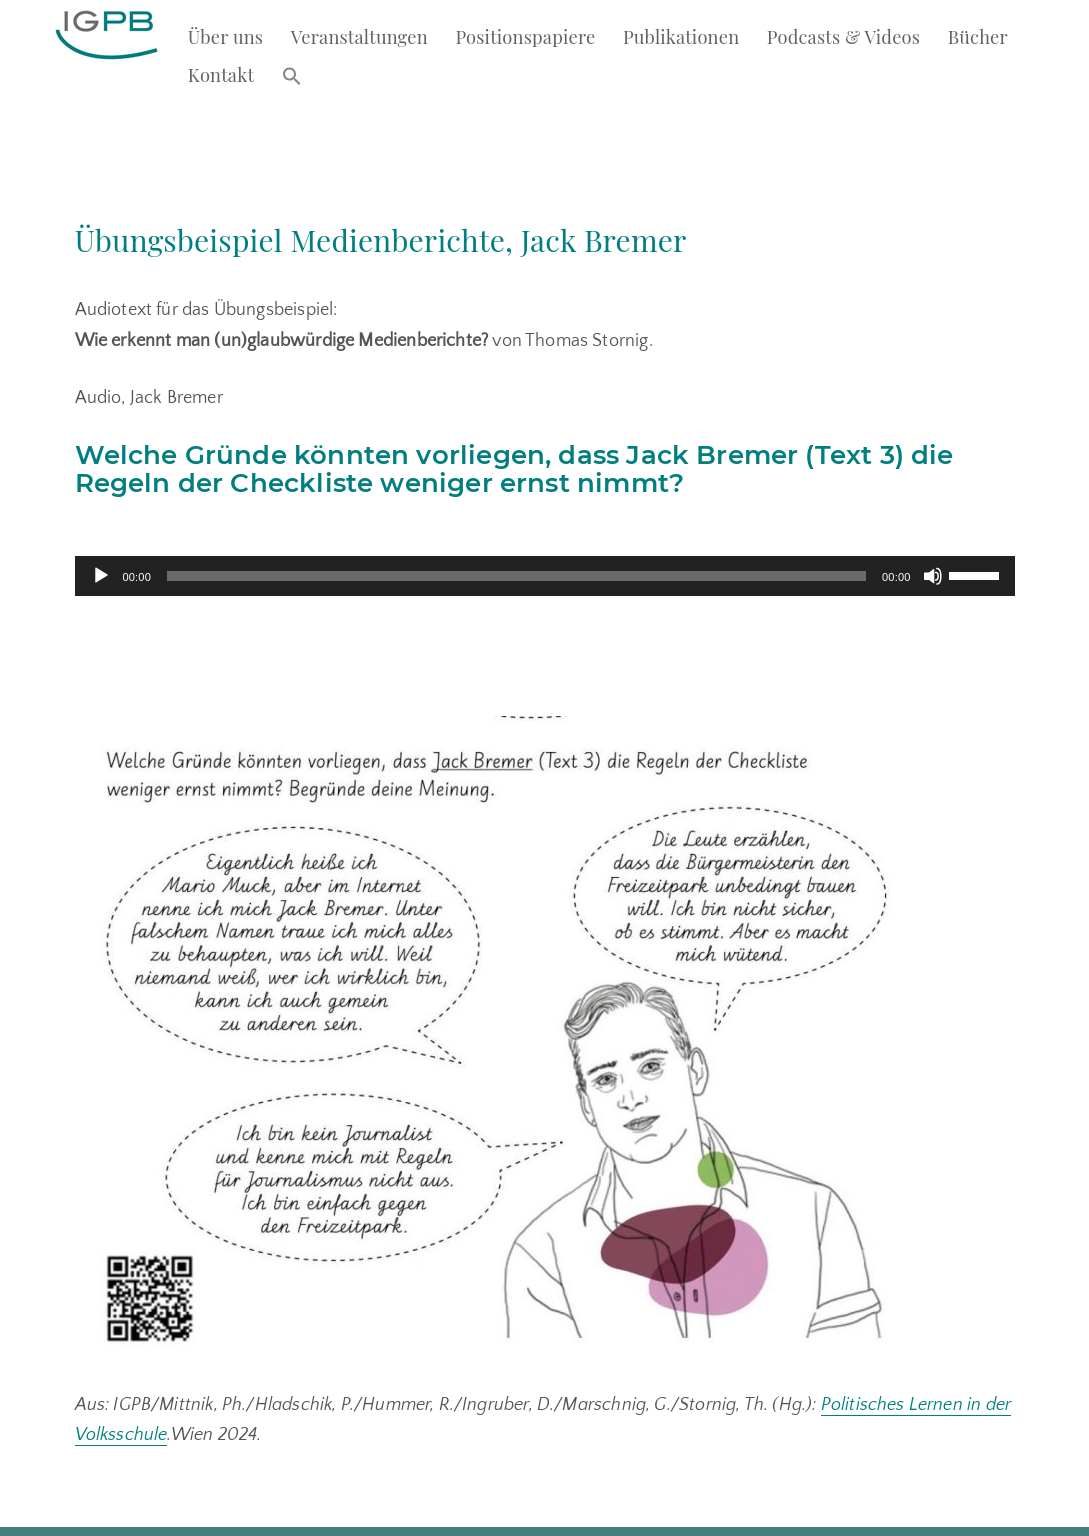 This screenshot has height=1536, width=1089. Describe the element at coordinates (933, 522) in the screenshot. I see `[Stumm]` at that location.